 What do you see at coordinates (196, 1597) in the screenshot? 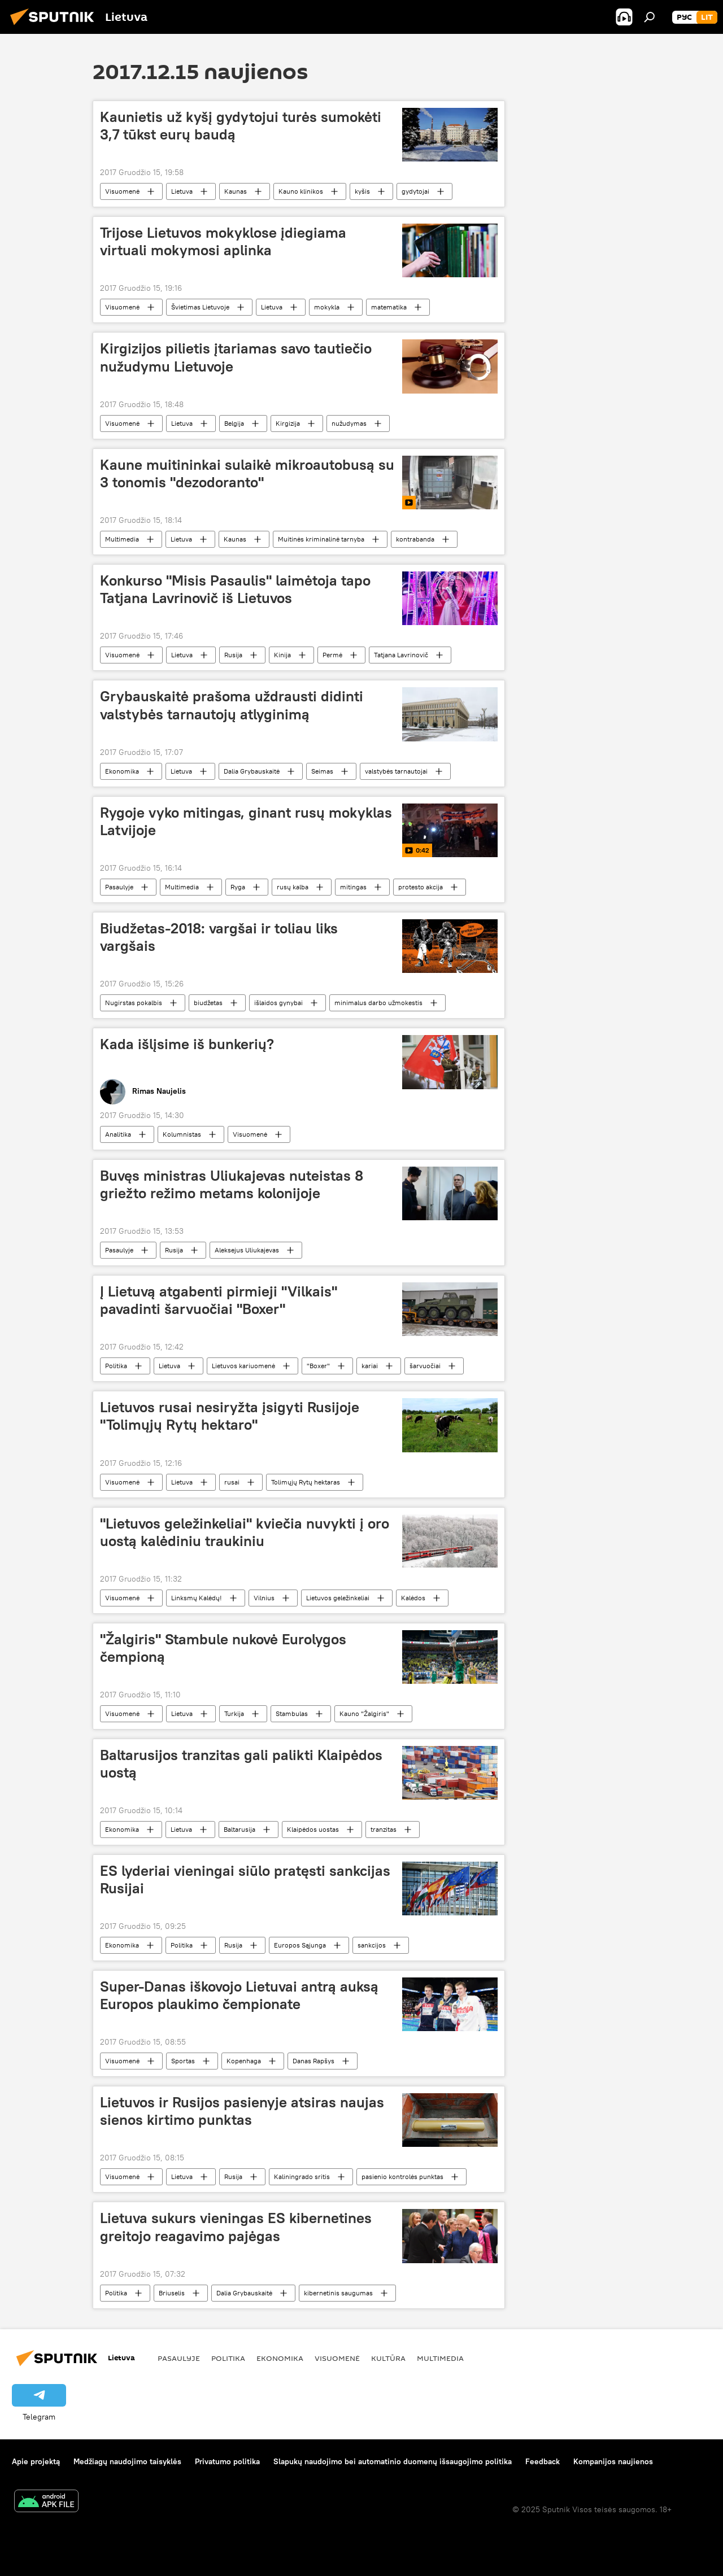
I see `Linksmų Kalėdų!` at bounding box center [196, 1597].